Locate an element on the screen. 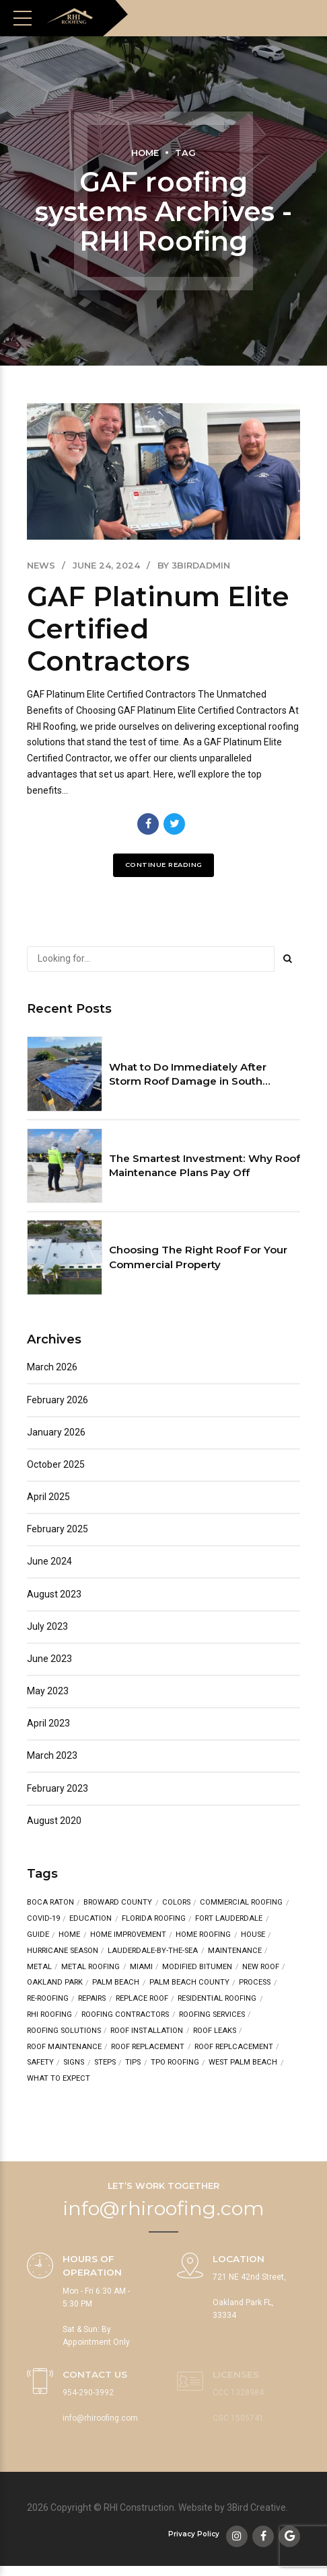 The height and width of the screenshot is (2576, 327). The Smartest Investment: Why Roof Maintenance Plans Pay Off is located at coordinates (204, 1165).